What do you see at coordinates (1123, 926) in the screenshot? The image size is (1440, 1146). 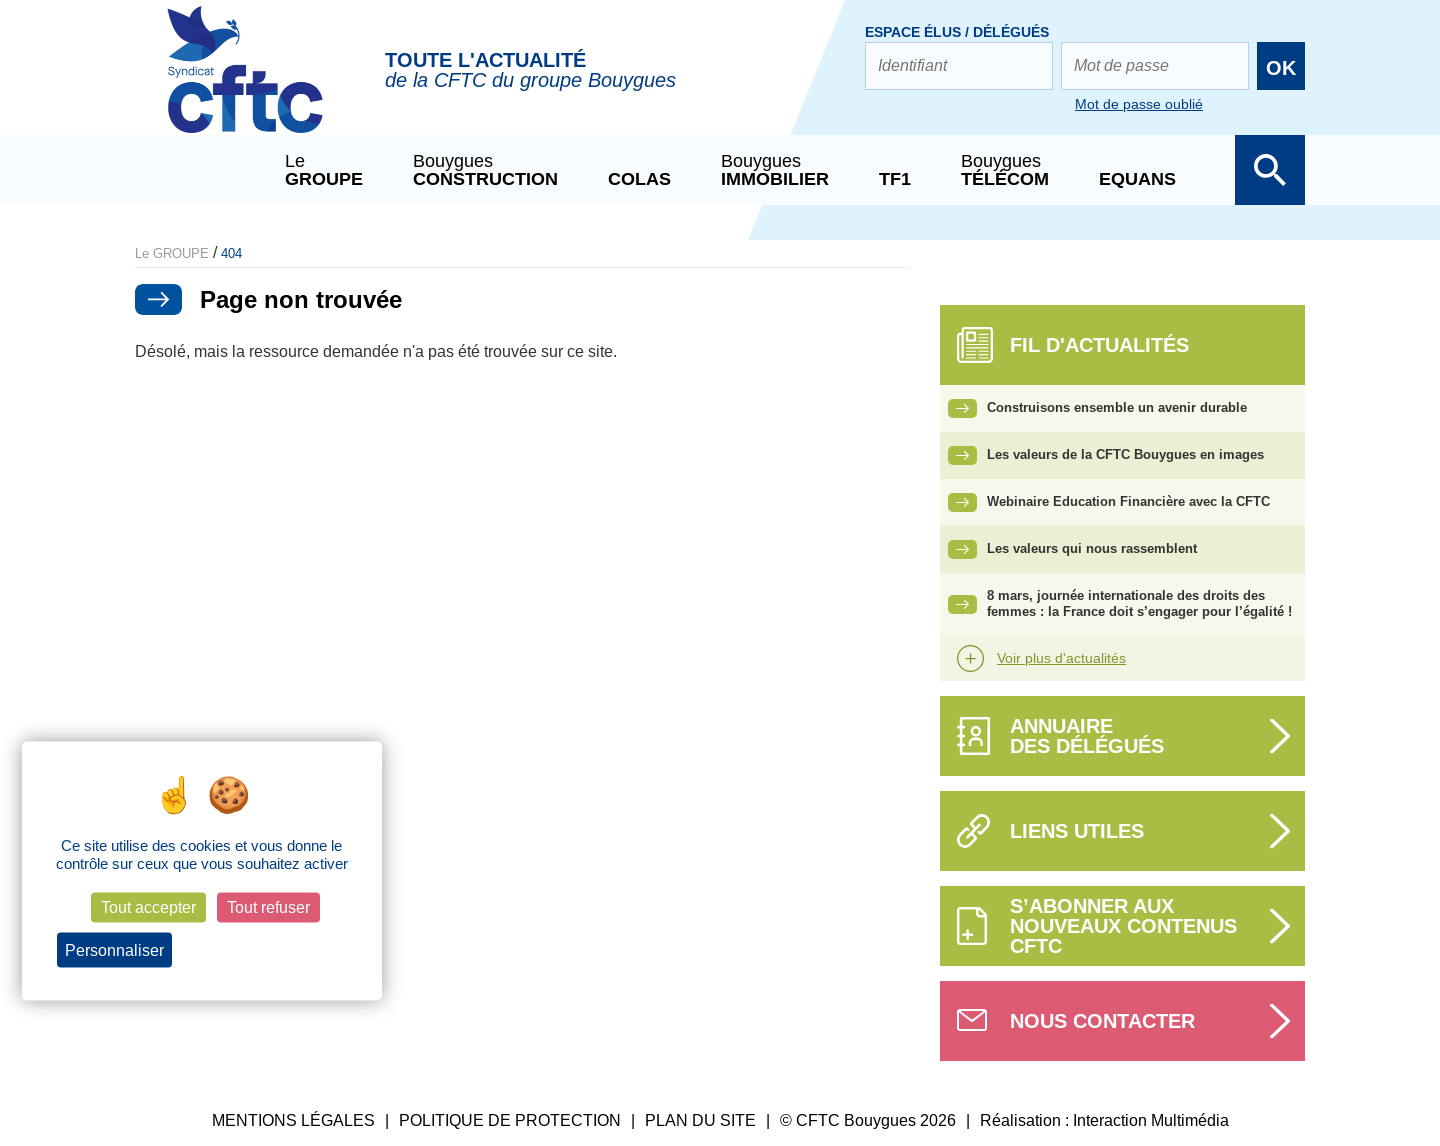 I see `S’abonner aux nouveaux contenus CFTC` at bounding box center [1123, 926].